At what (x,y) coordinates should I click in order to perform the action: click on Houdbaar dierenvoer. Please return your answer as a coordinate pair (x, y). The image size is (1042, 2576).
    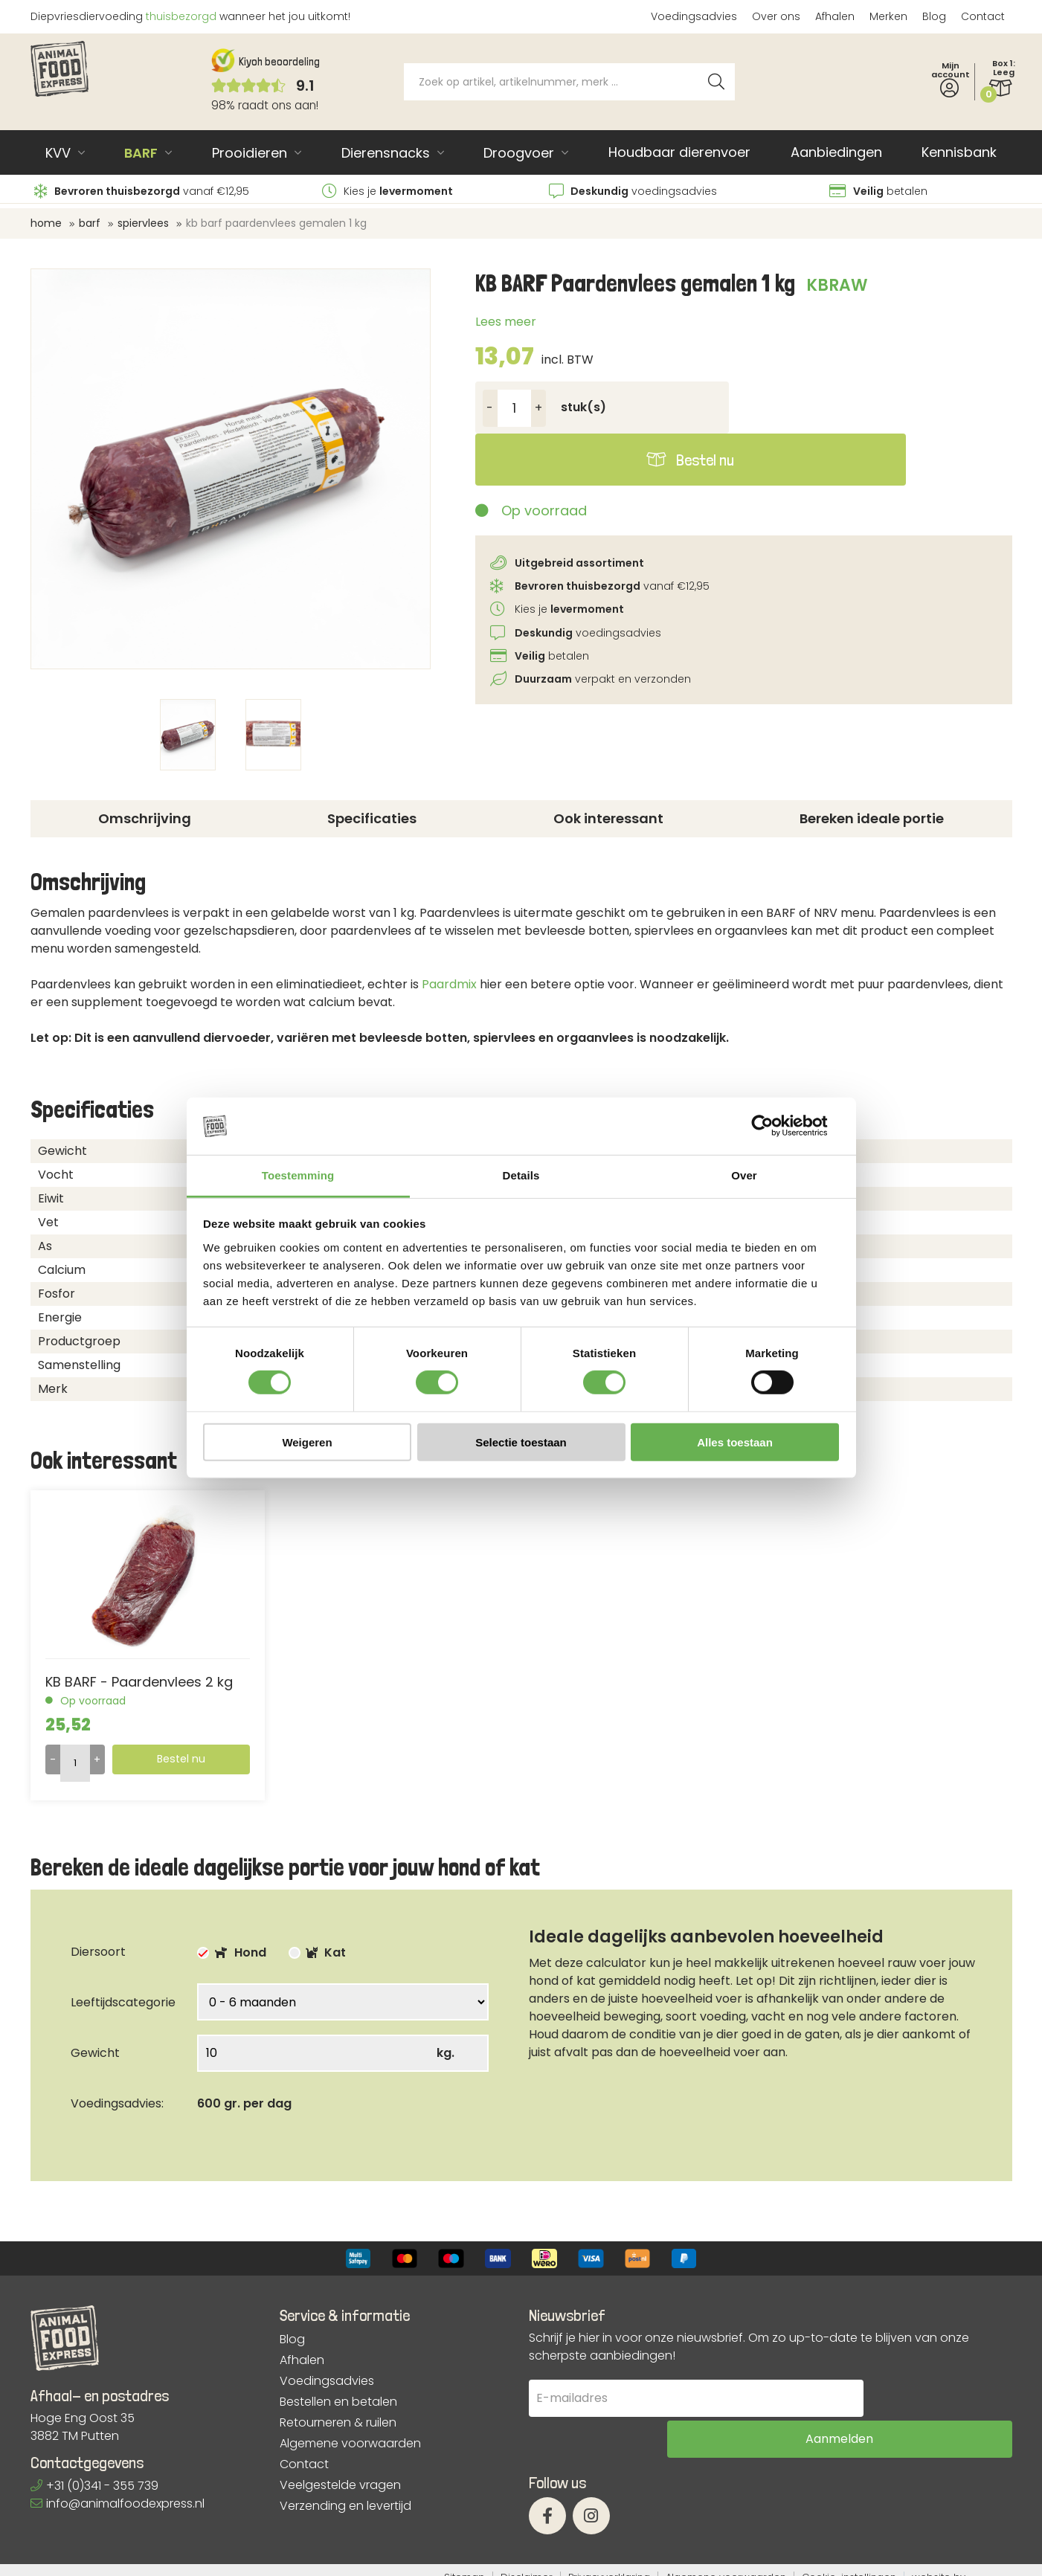
    Looking at the image, I should click on (679, 152).